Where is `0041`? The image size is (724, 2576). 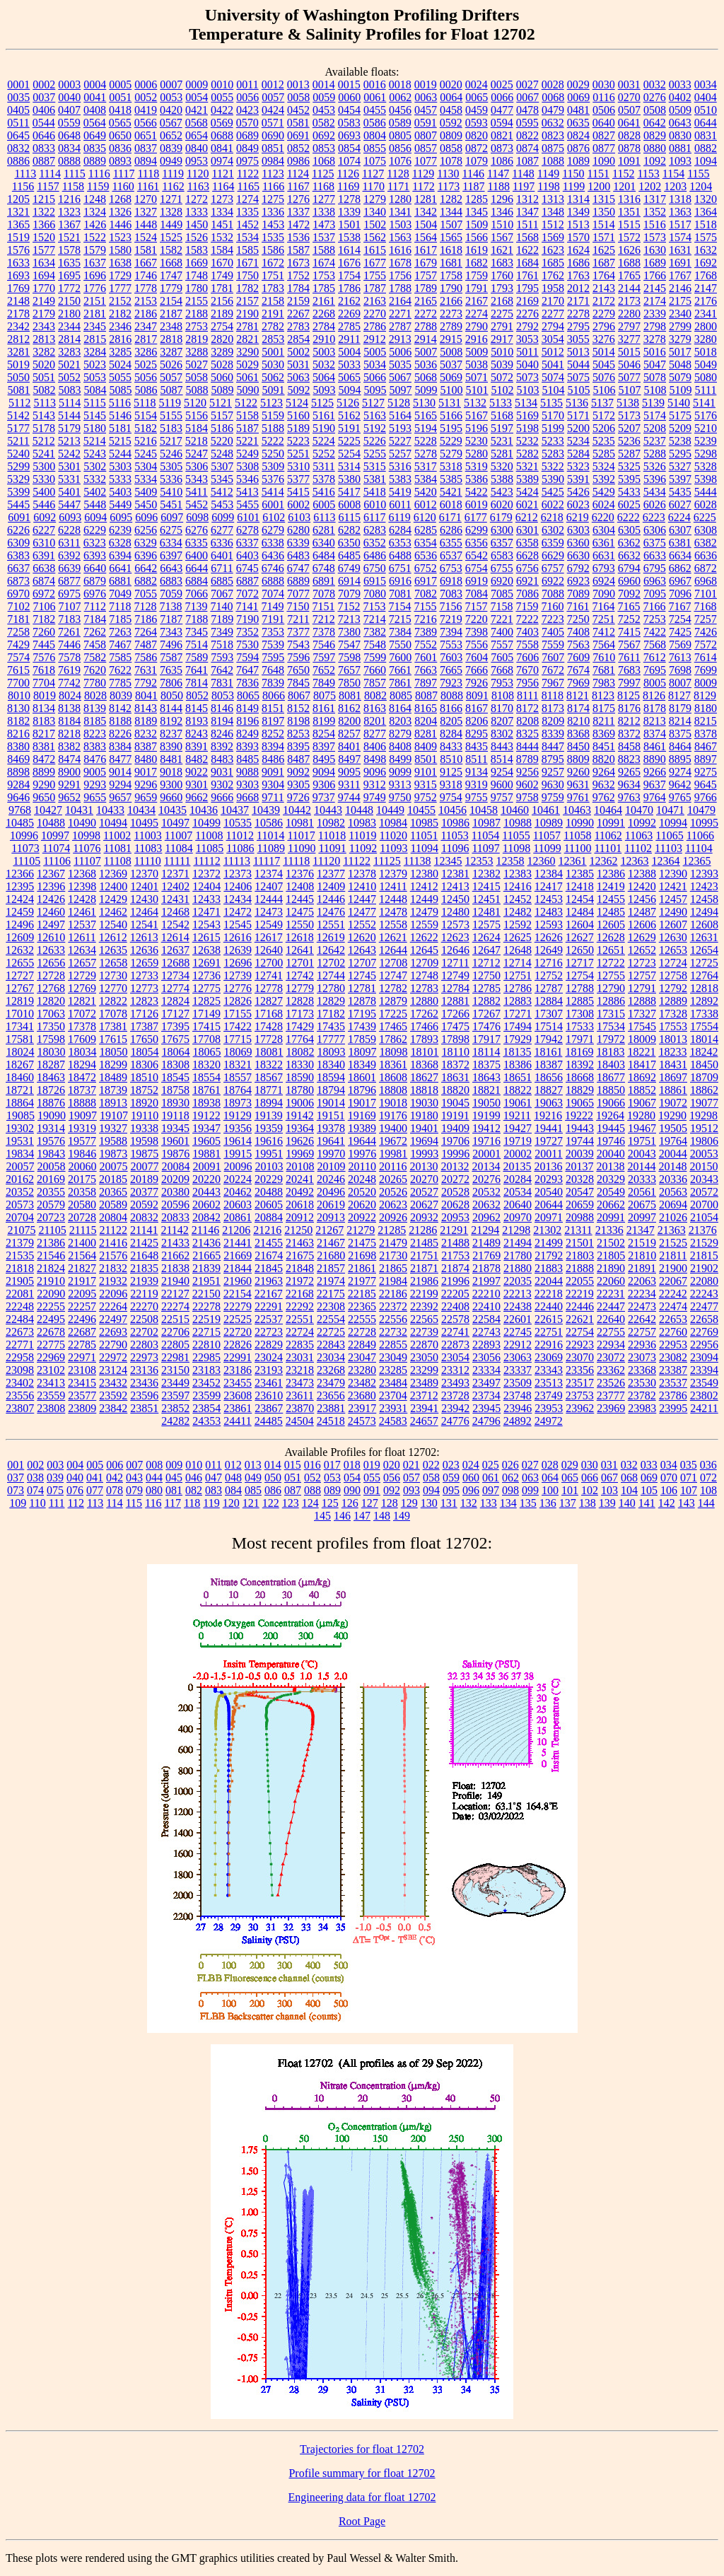
0041 is located at coordinates (94, 97).